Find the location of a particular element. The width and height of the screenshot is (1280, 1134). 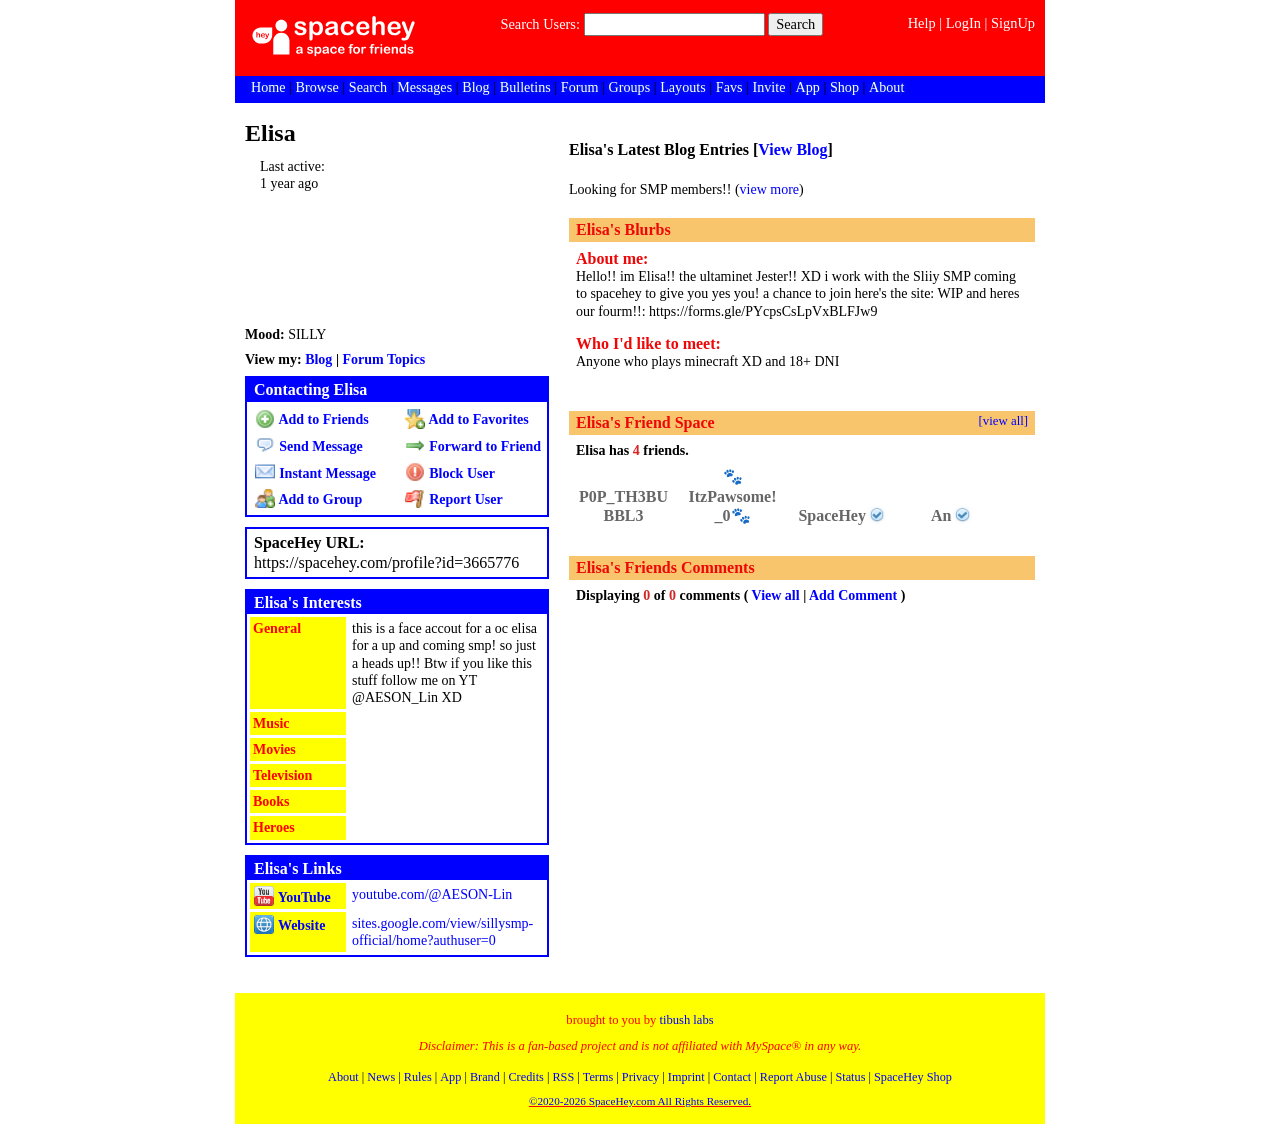

view more is located at coordinates (769, 189).